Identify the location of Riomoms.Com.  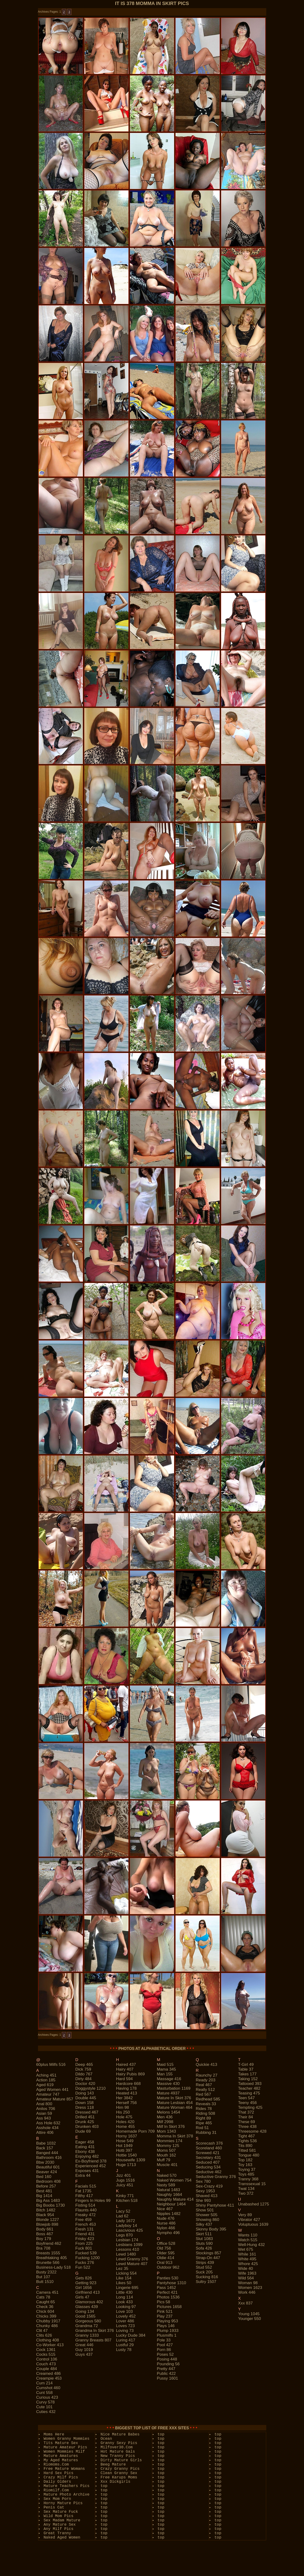
(56, 2464).